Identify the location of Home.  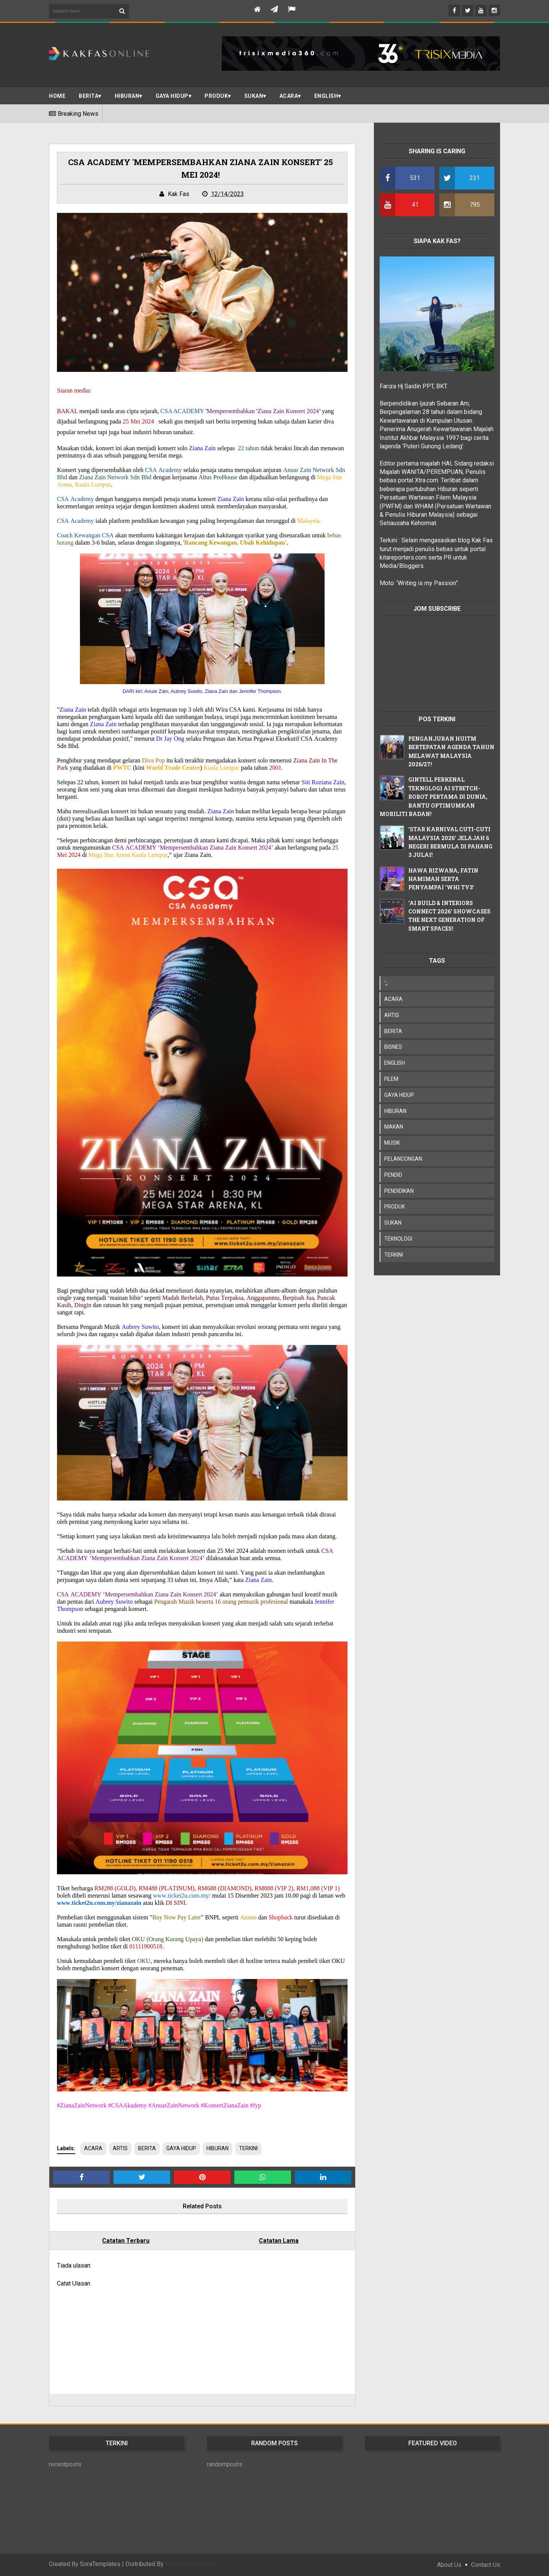
(57, 96).